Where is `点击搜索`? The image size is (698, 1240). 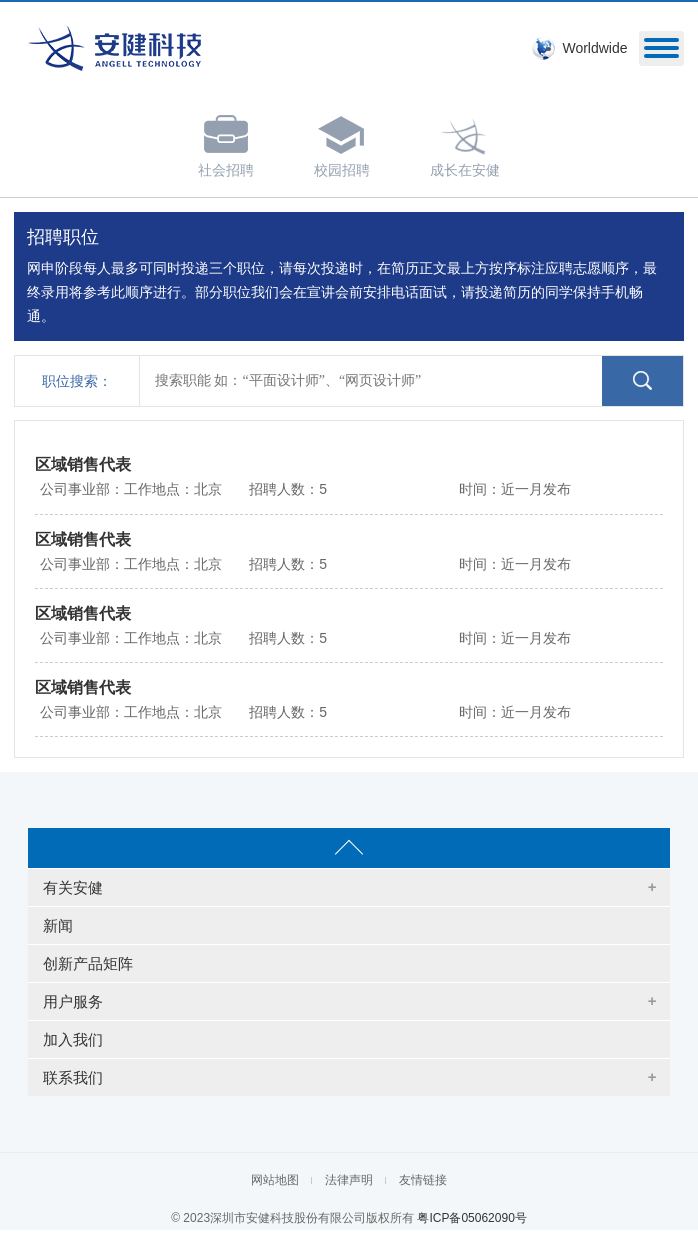
点击搜索 is located at coordinates (642, 381).